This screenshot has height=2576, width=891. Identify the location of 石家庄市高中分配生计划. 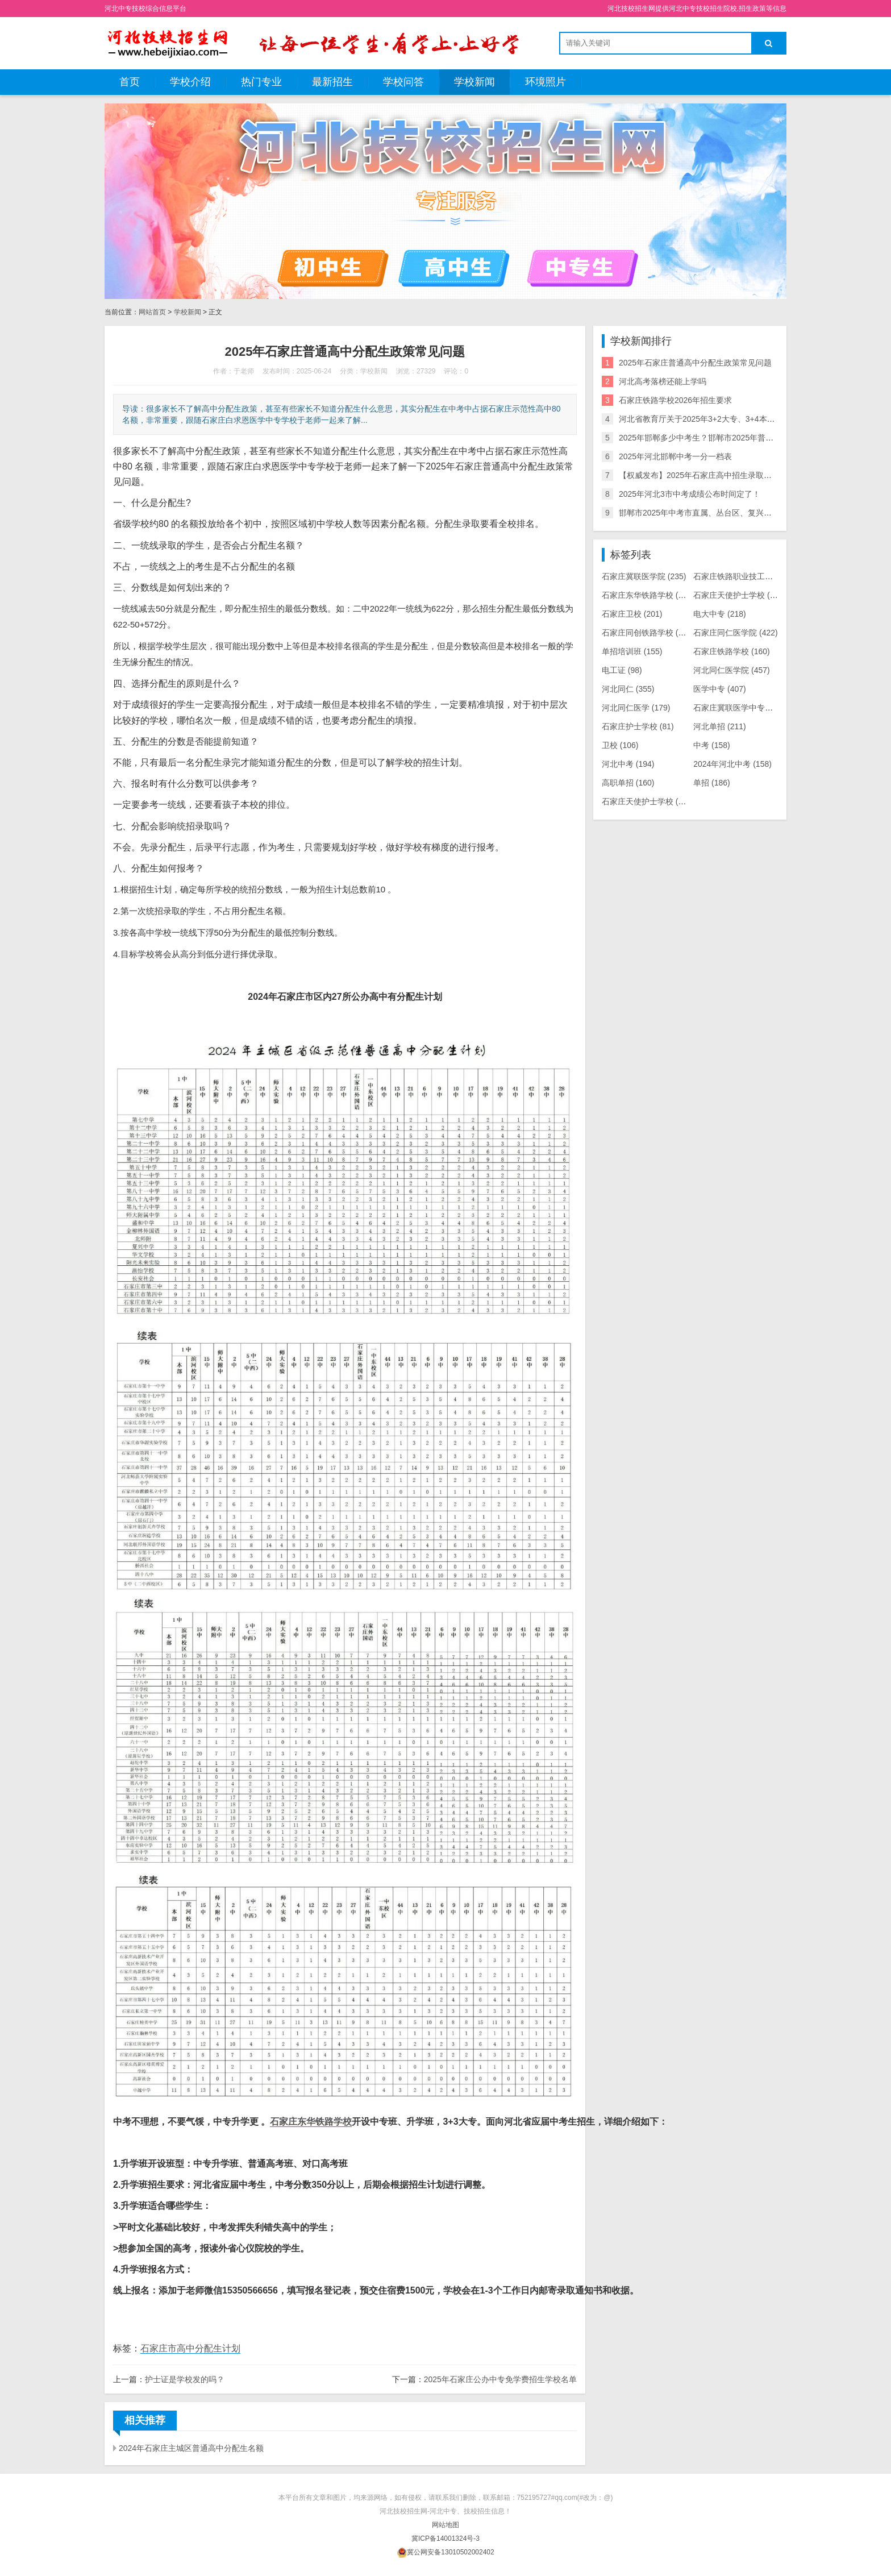
(190, 2348).